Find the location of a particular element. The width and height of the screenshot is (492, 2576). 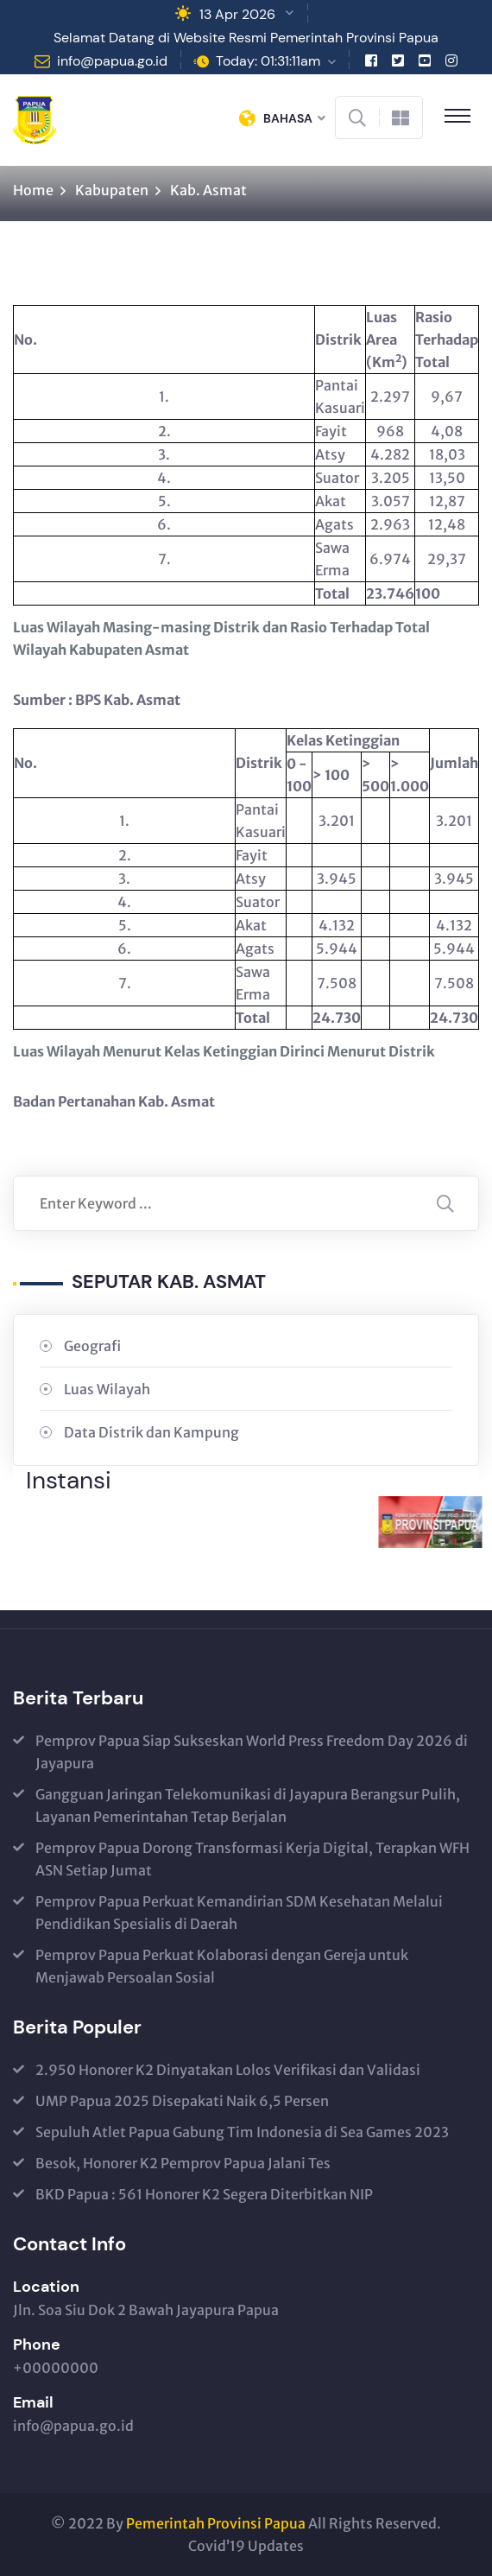

Home is located at coordinates (33, 190).